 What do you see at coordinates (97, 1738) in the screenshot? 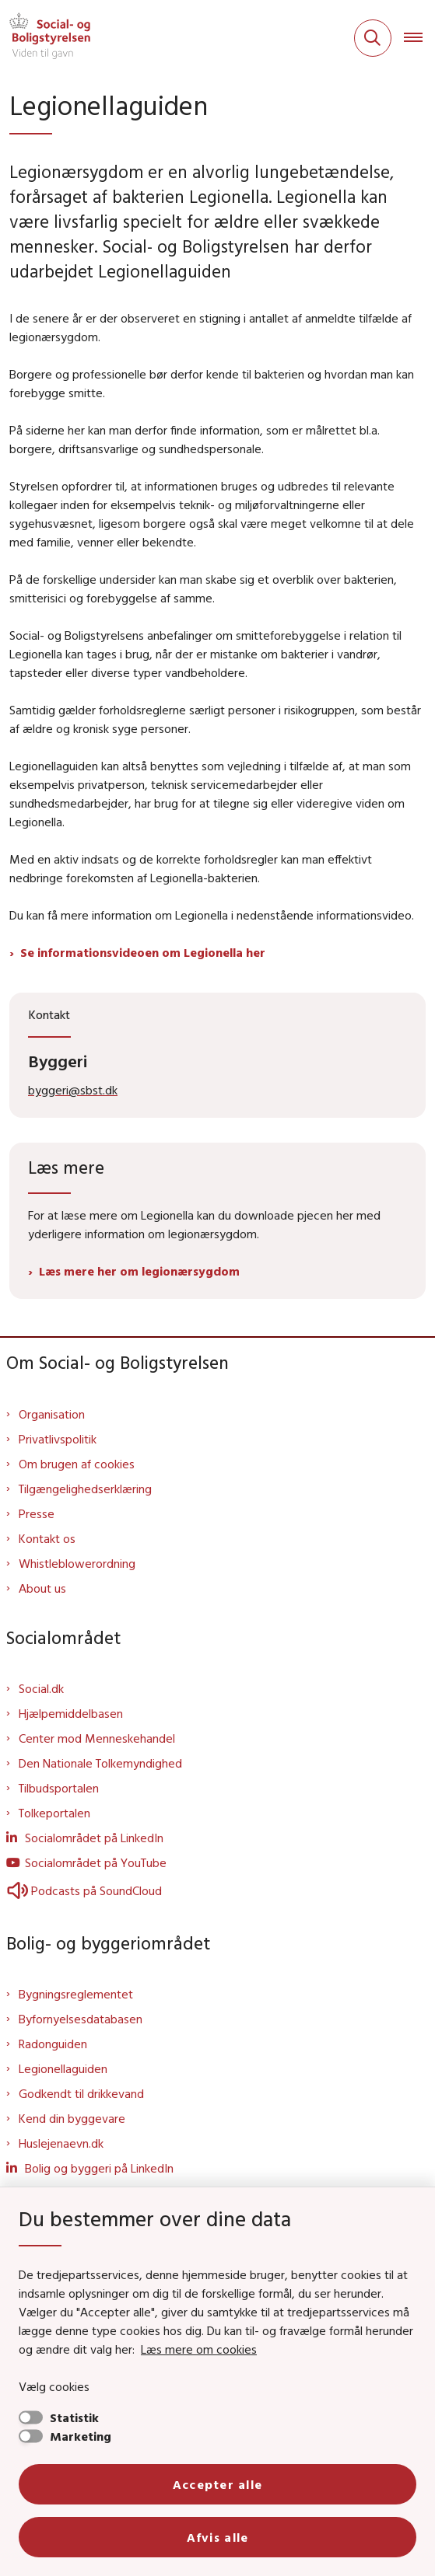
I see `Center mod Menneskehandel` at bounding box center [97, 1738].